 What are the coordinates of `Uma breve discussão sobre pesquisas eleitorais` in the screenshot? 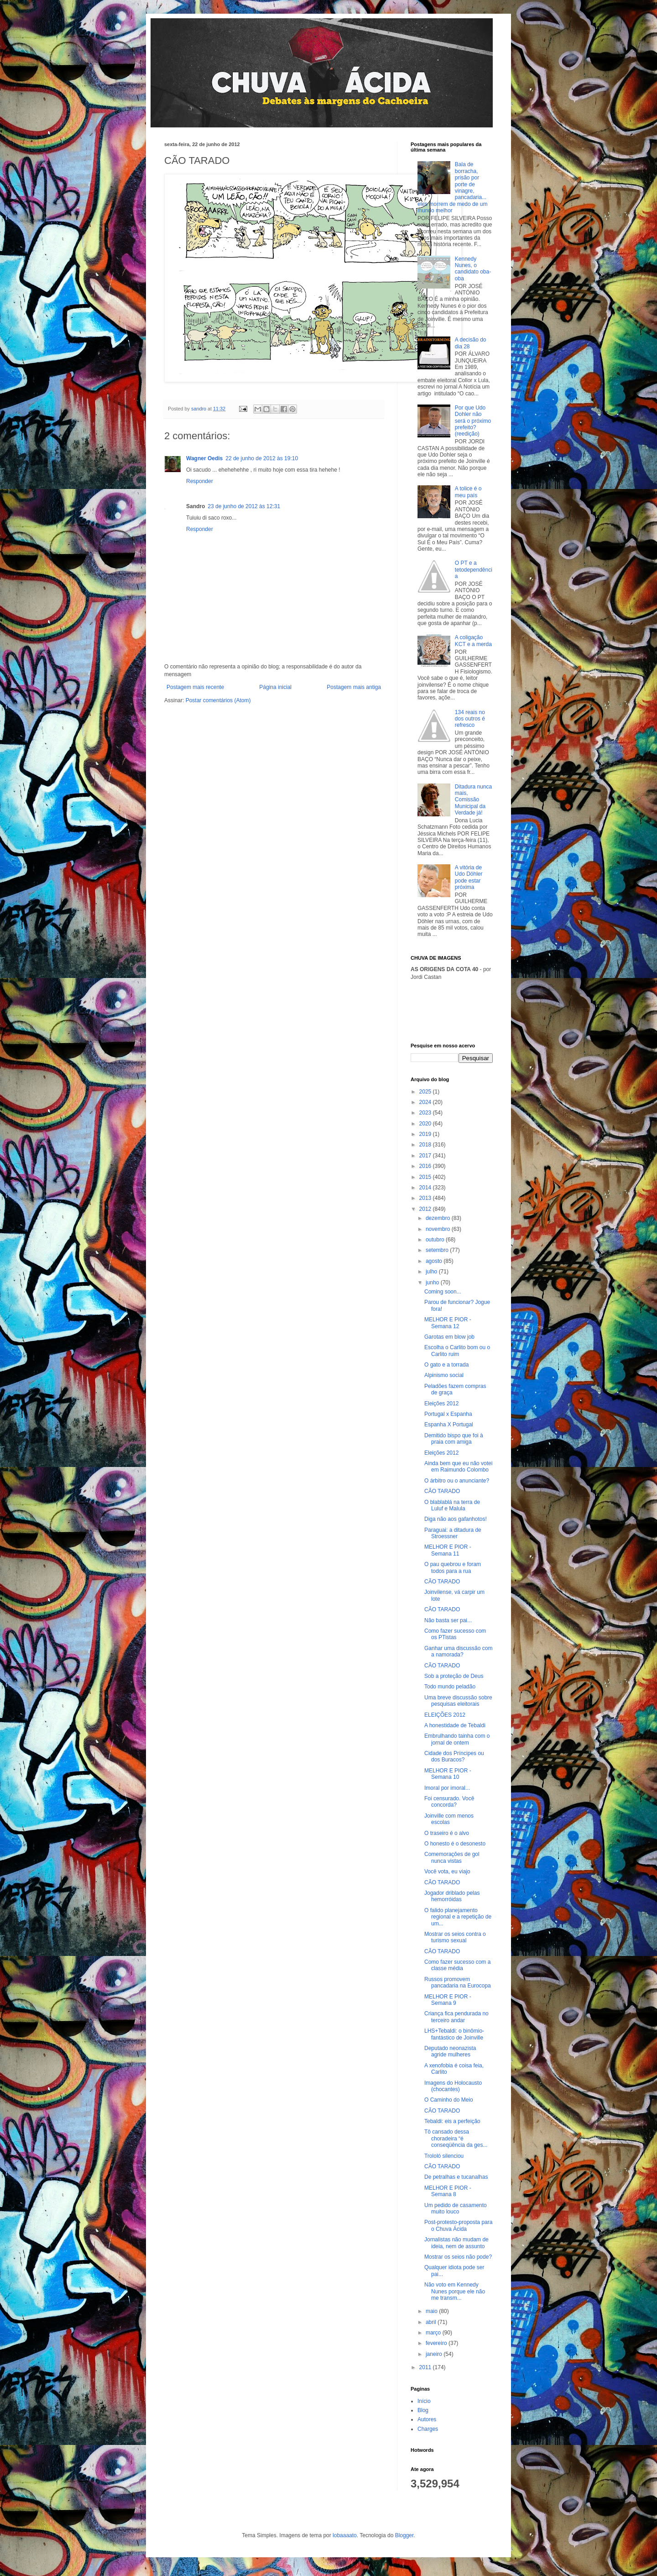 It's located at (458, 1700).